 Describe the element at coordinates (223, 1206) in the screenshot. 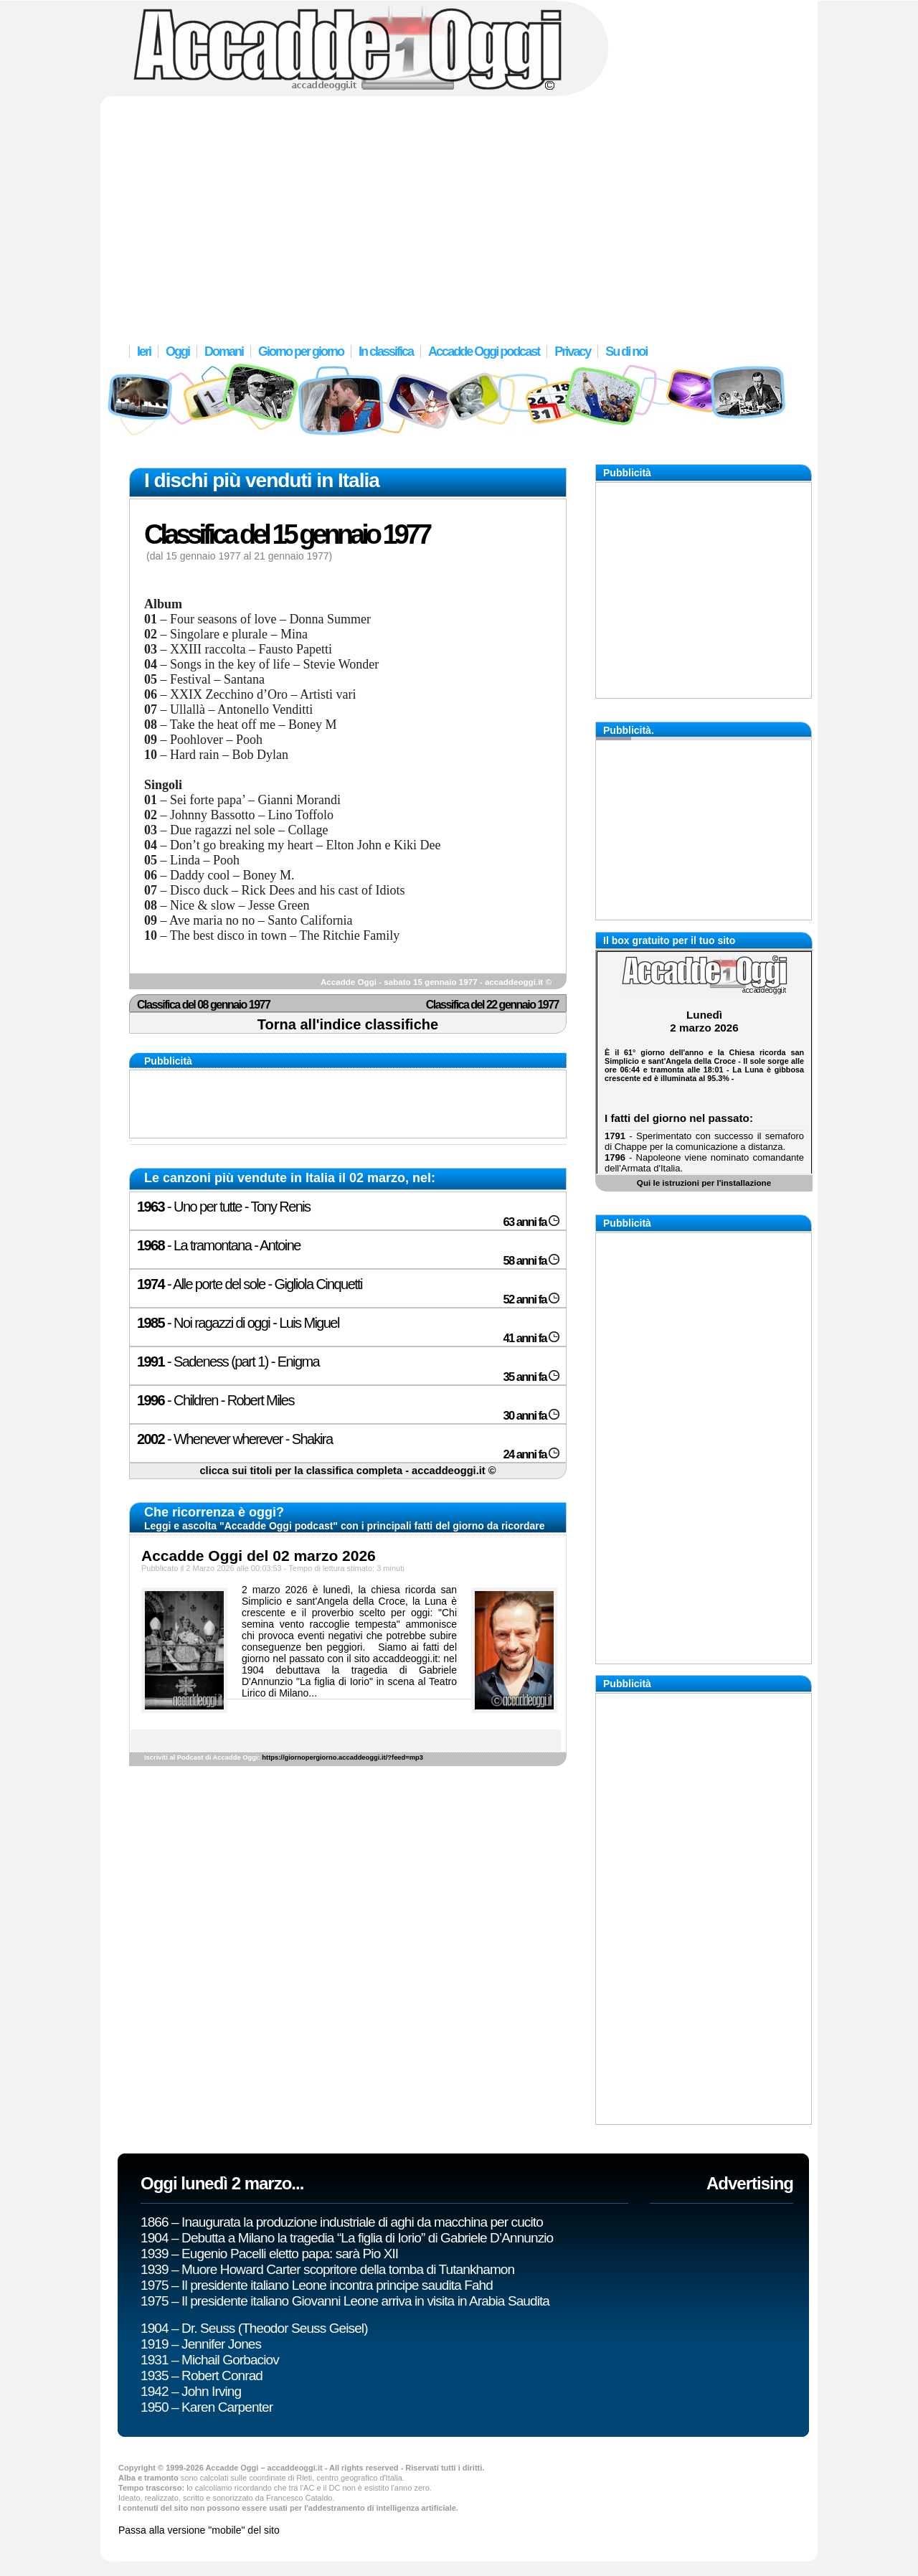

I see `- Uno per tutte - Tony Renis` at that location.